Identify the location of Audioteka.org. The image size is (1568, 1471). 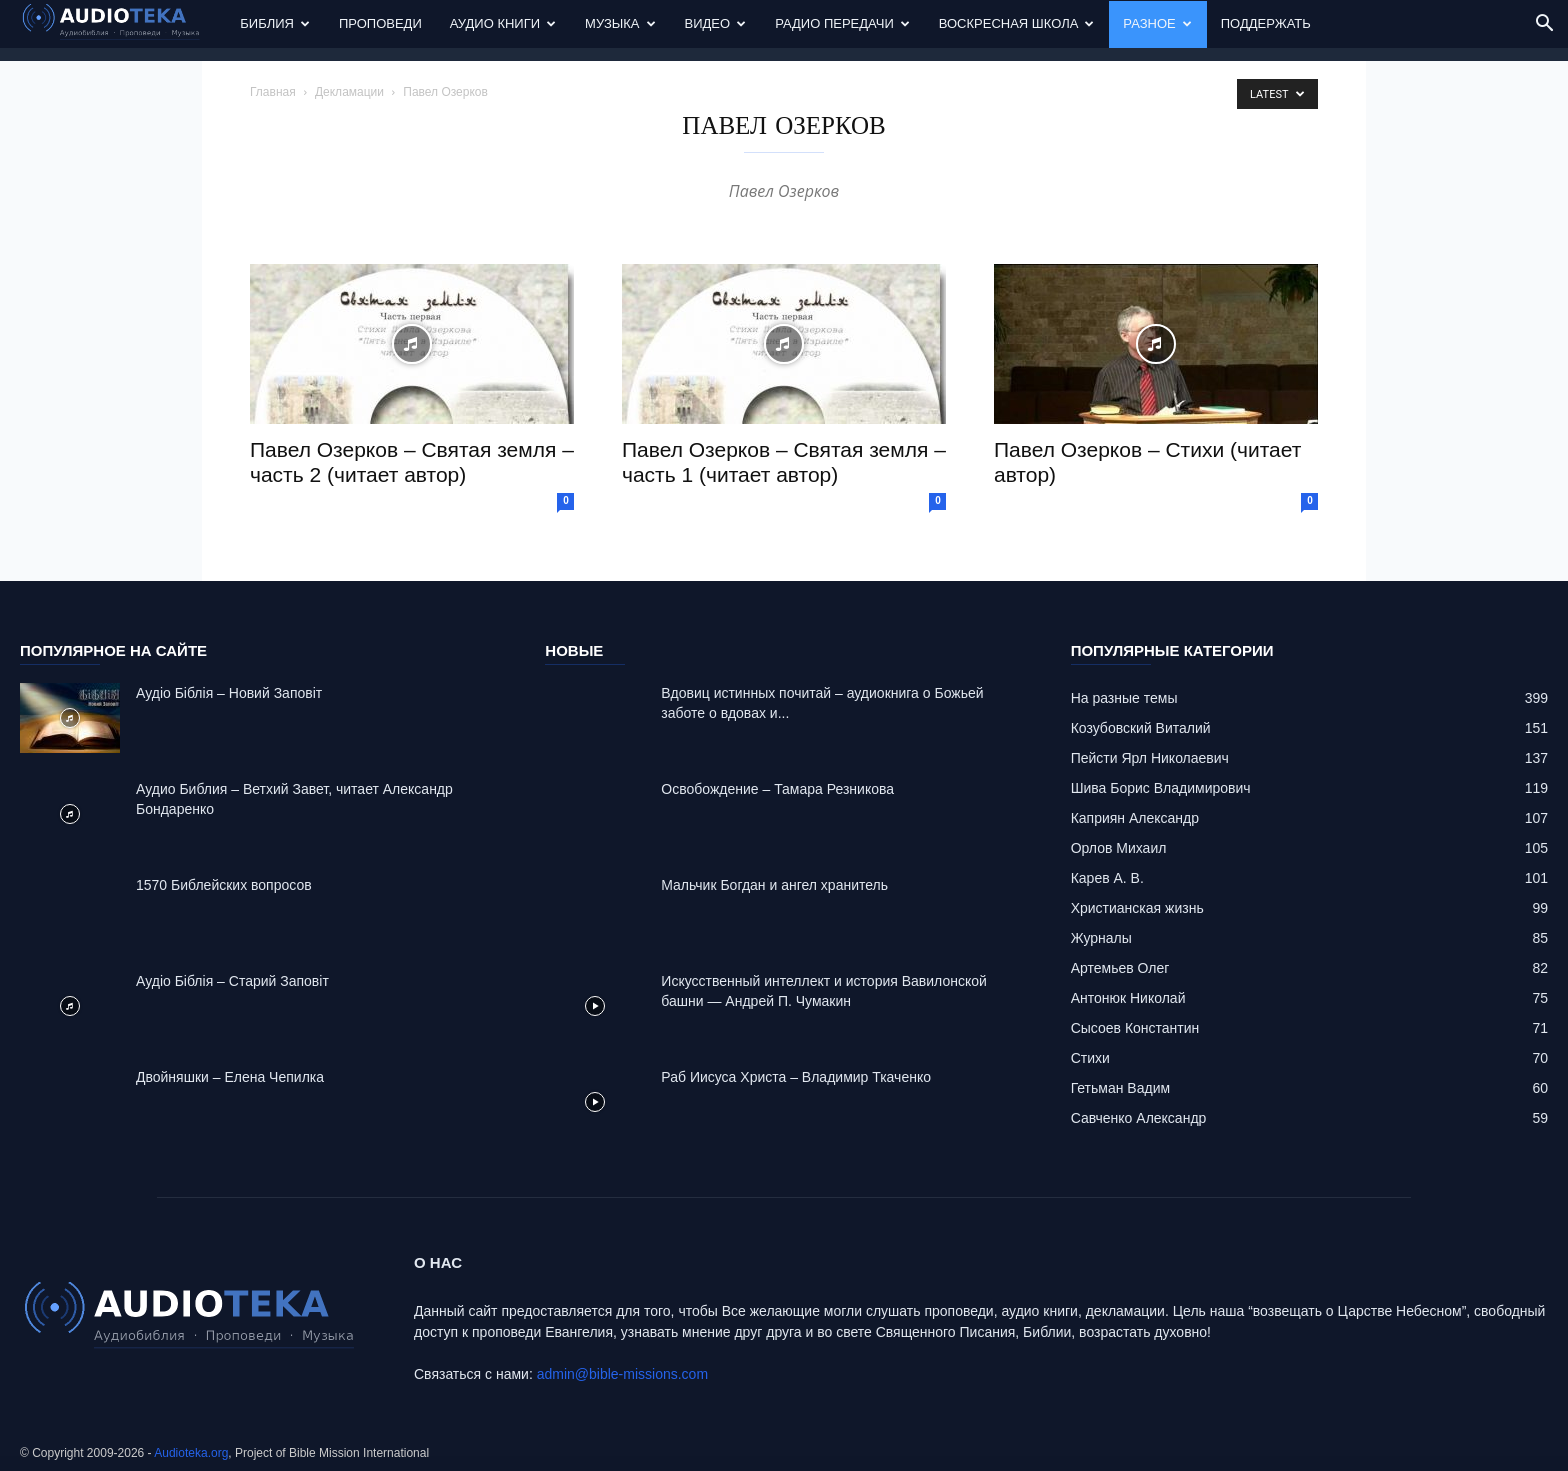
(191, 1453).